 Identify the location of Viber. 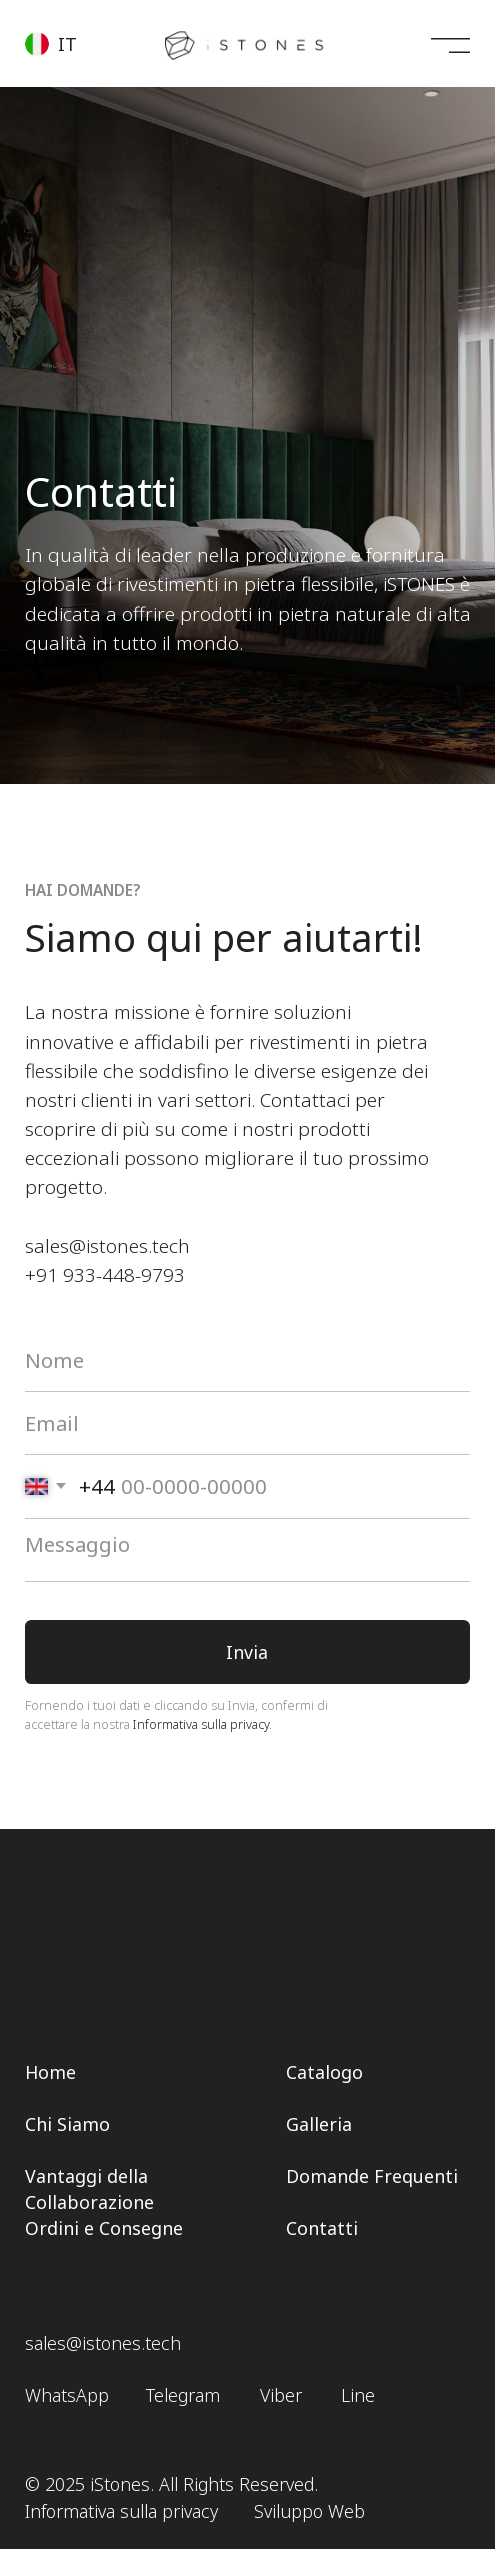
(281, 2395).